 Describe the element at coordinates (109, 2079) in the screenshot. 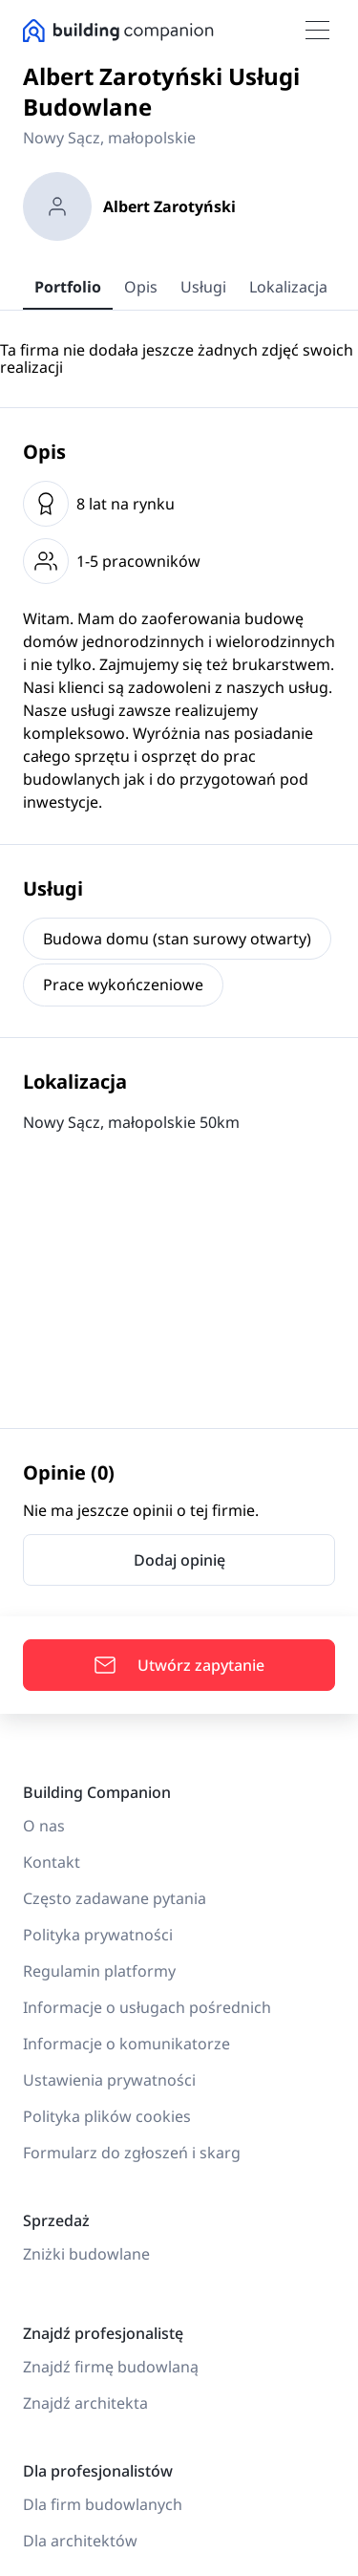

I see `Ustawienia prywatności` at that location.